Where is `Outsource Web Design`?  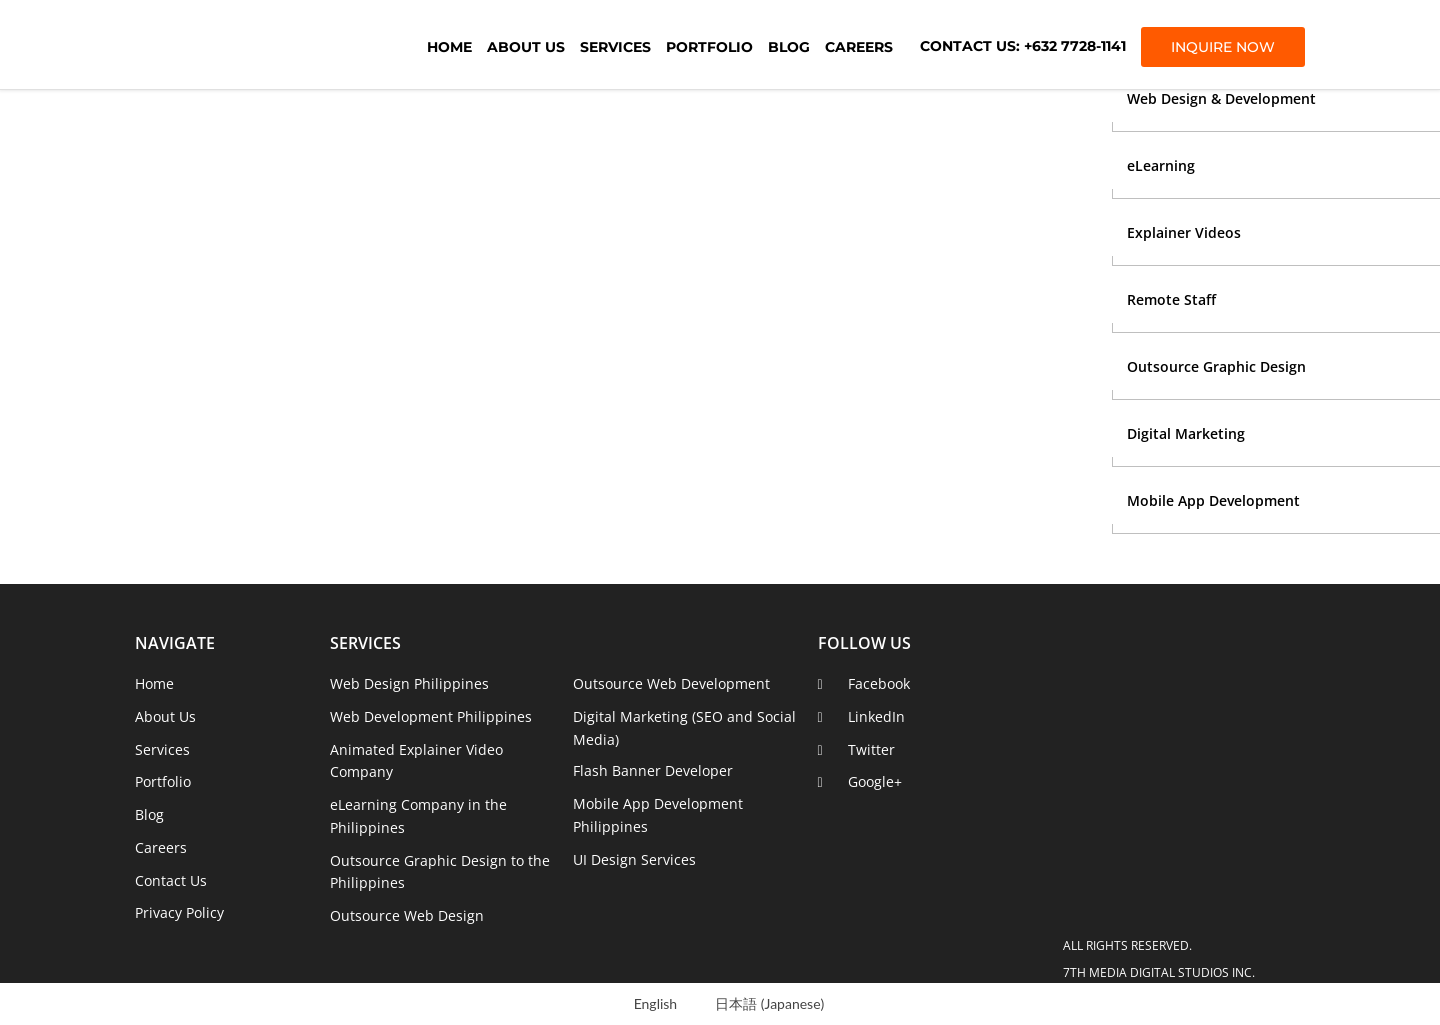
Outsource Web Design is located at coordinates (407, 915).